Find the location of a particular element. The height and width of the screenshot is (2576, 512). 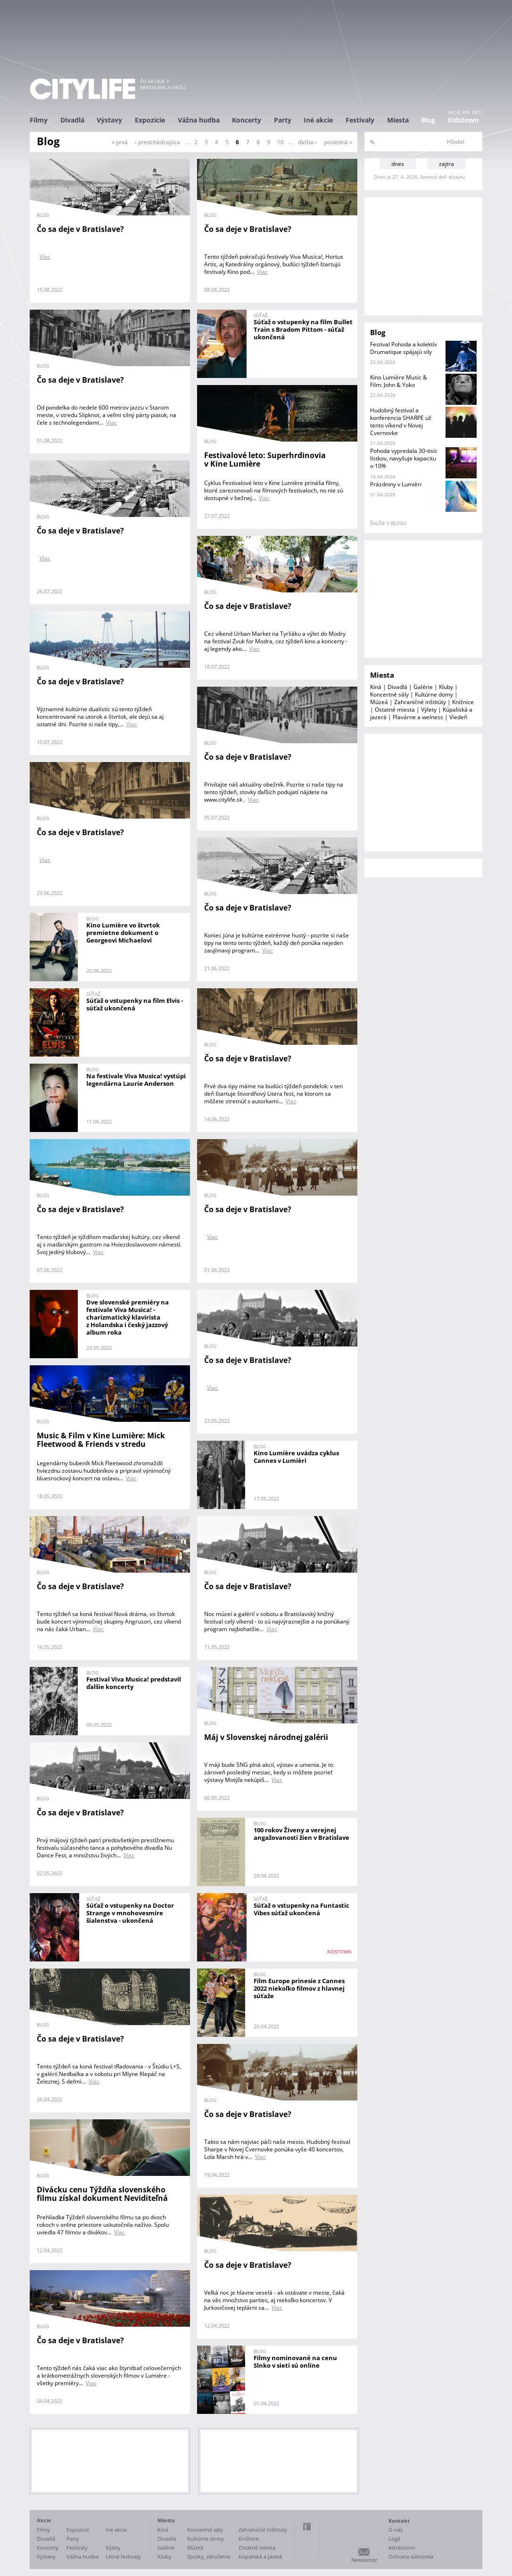

Plavárne a welness is located at coordinates (418, 717).